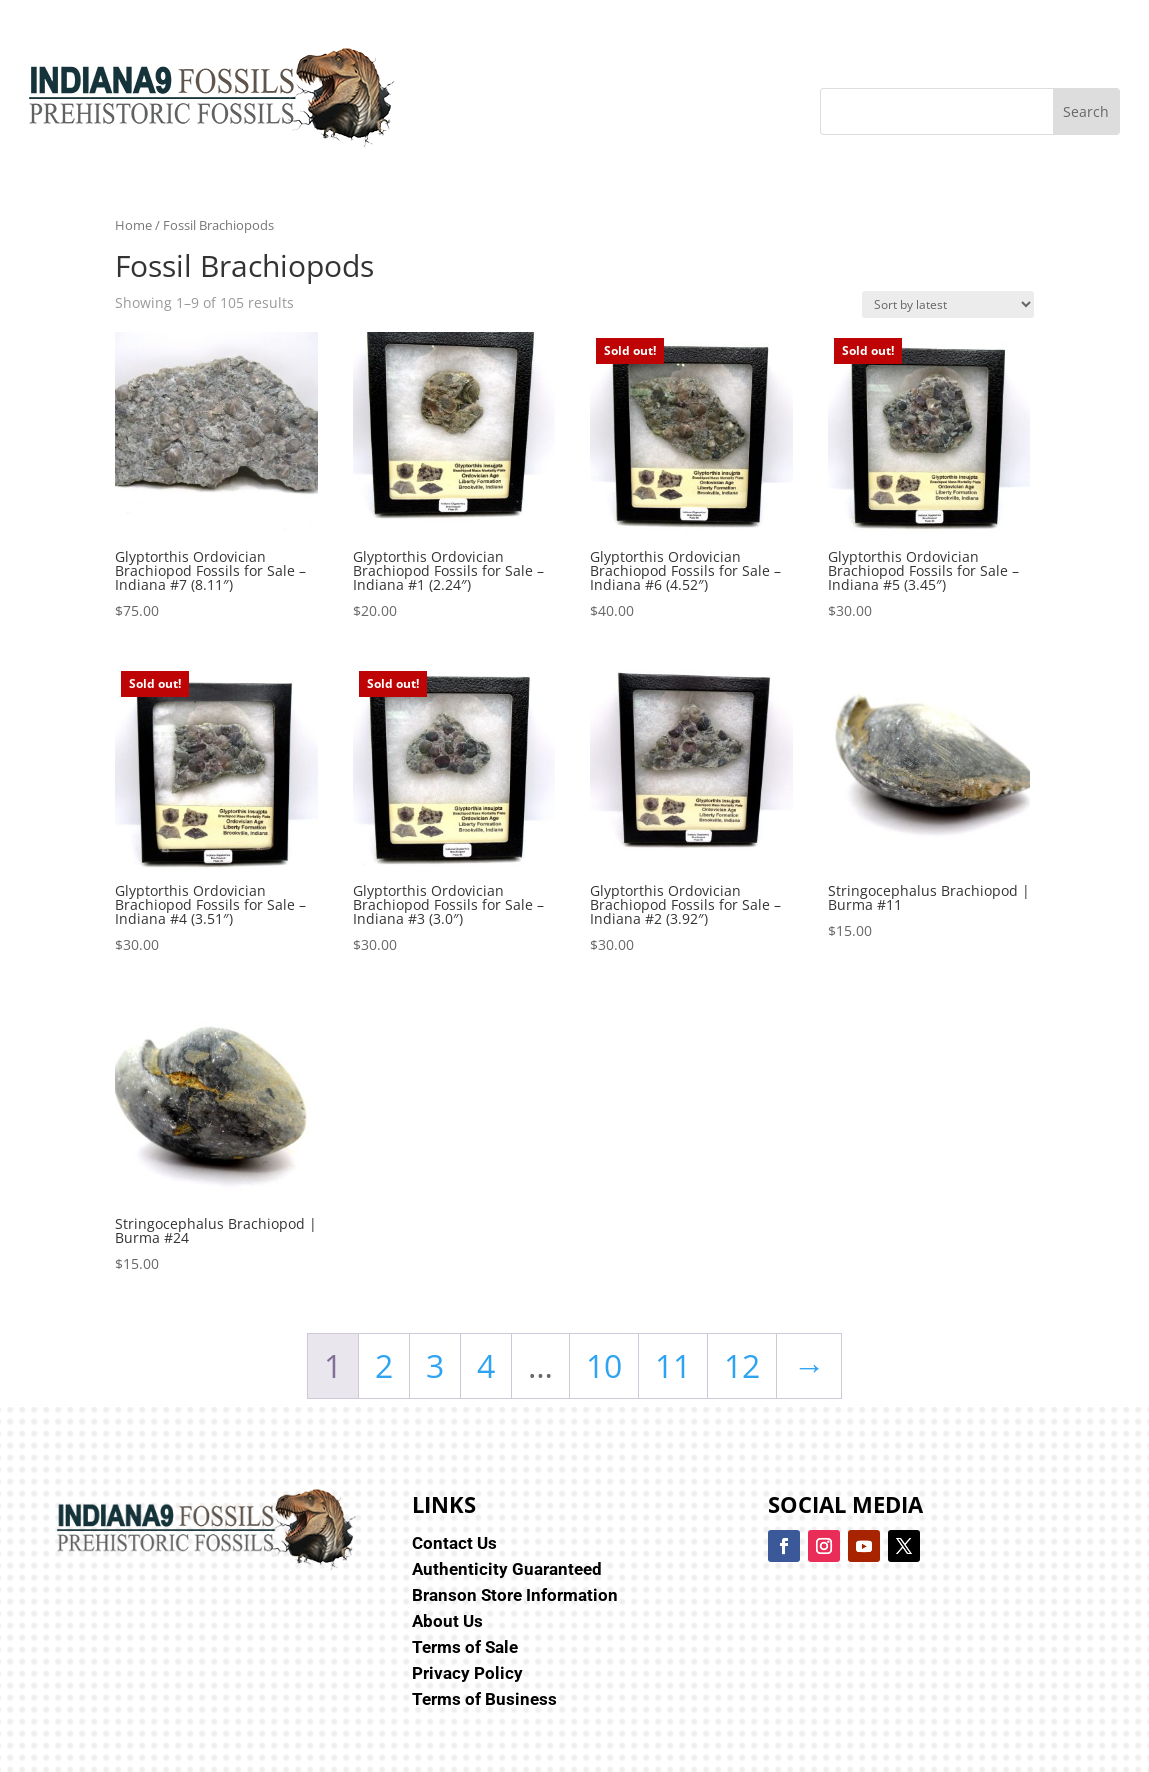  What do you see at coordinates (454, 1543) in the screenshot?
I see `Contact Us` at bounding box center [454, 1543].